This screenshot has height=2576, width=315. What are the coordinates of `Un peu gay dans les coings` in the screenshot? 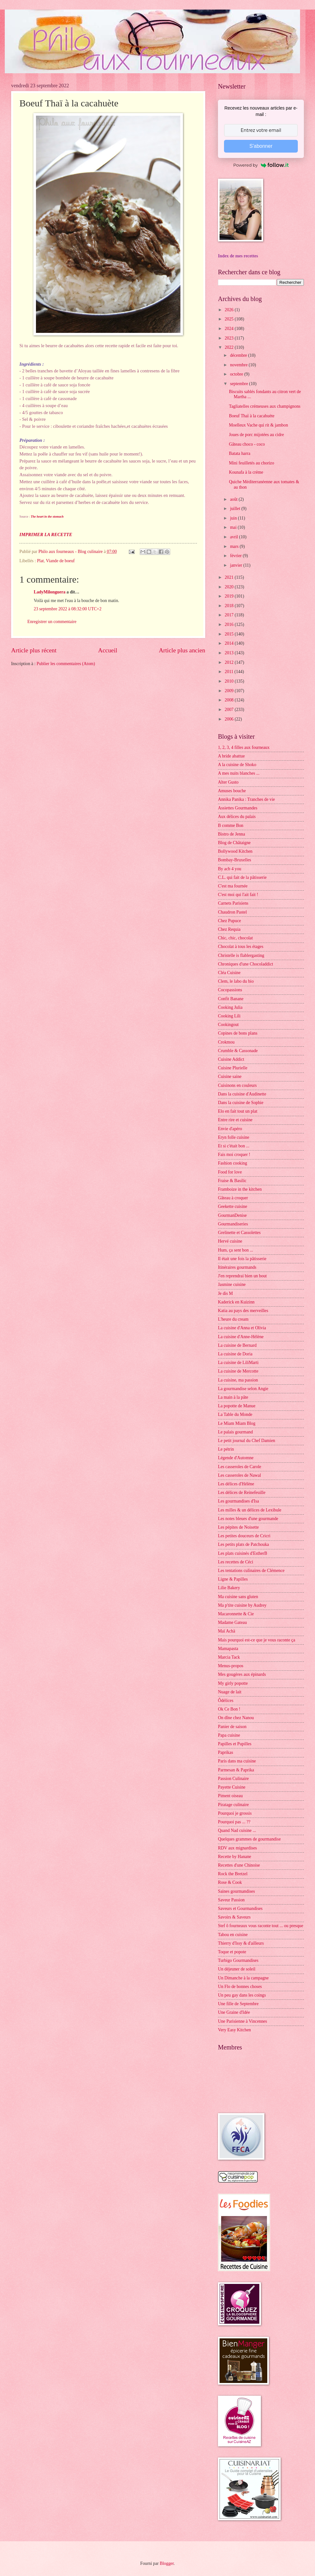 It's located at (242, 1995).